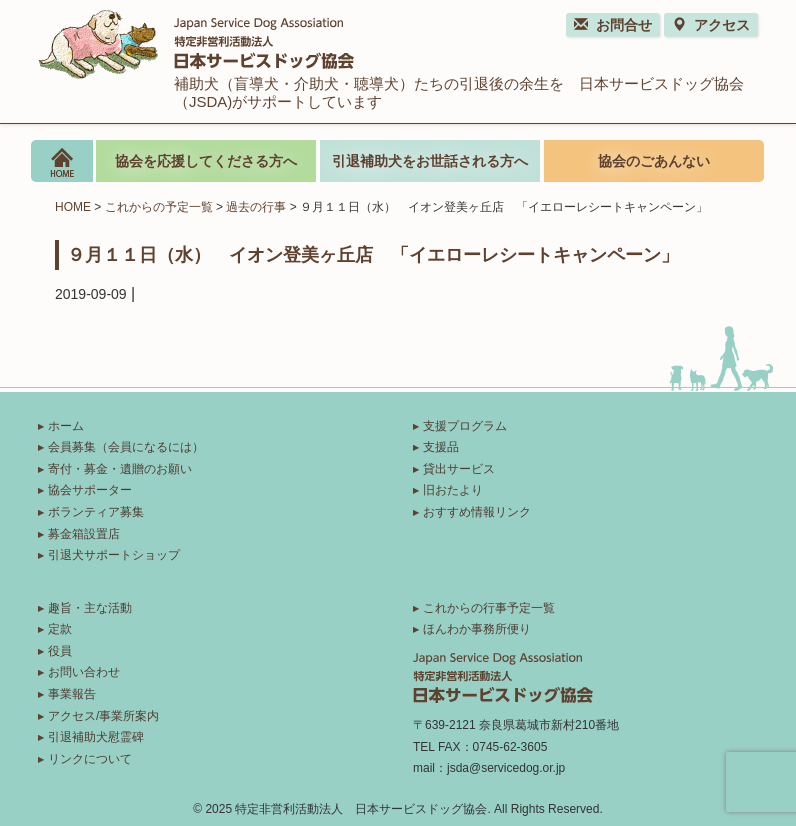 The image size is (796, 826). What do you see at coordinates (459, 469) in the screenshot?
I see `貸出サービス` at bounding box center [459, 469].